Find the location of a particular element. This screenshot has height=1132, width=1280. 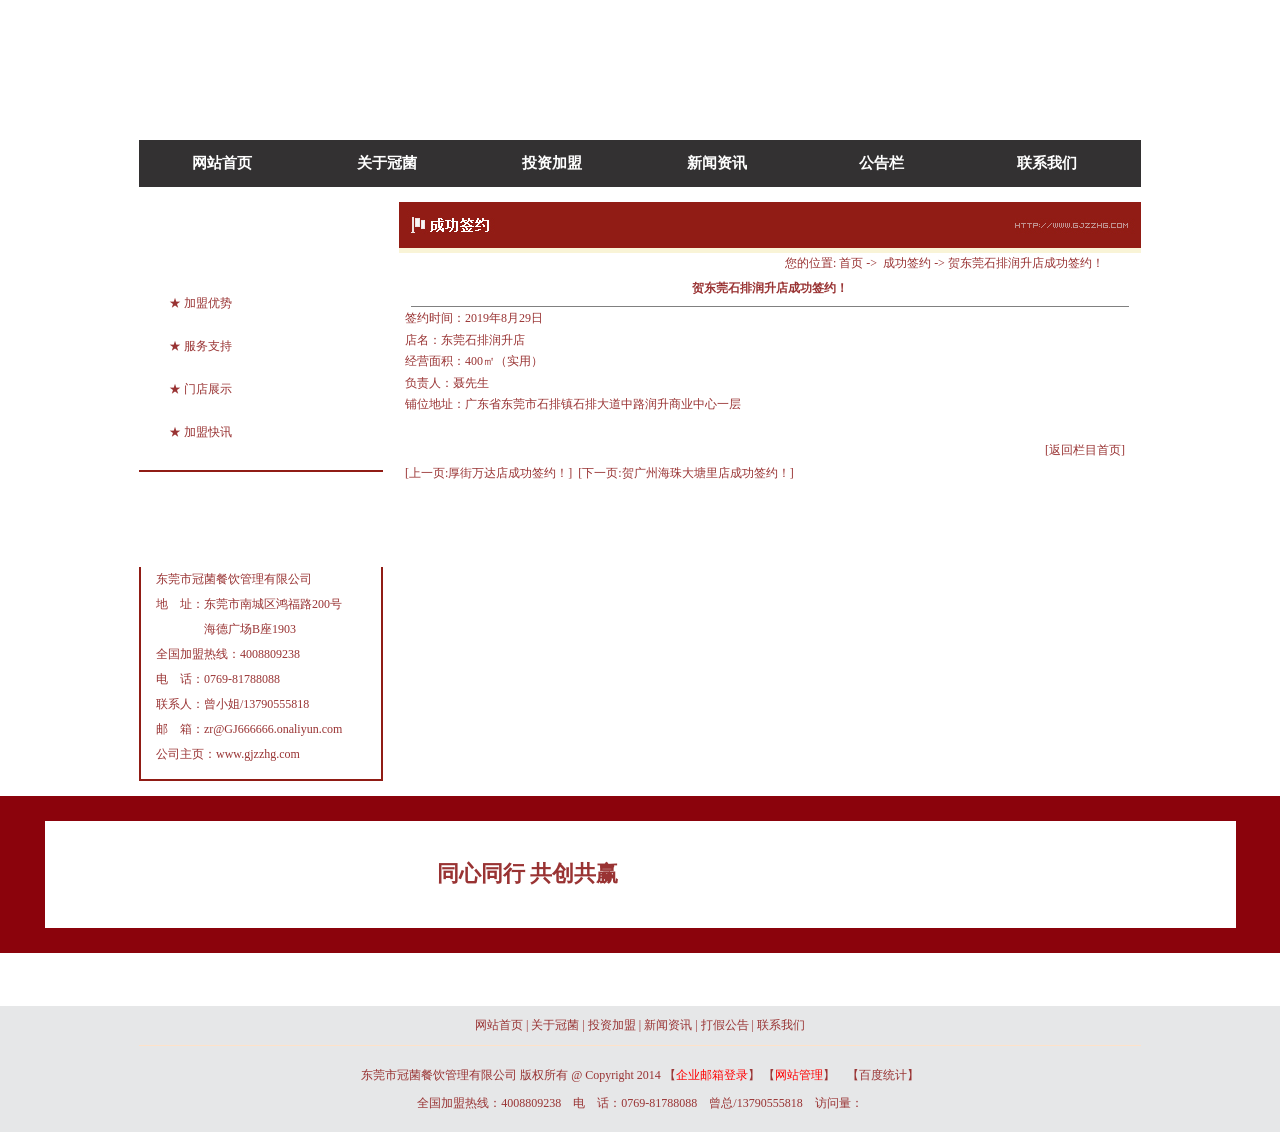

zr@GJ666666.onaliyun.com is located at coordinates (273, 729).